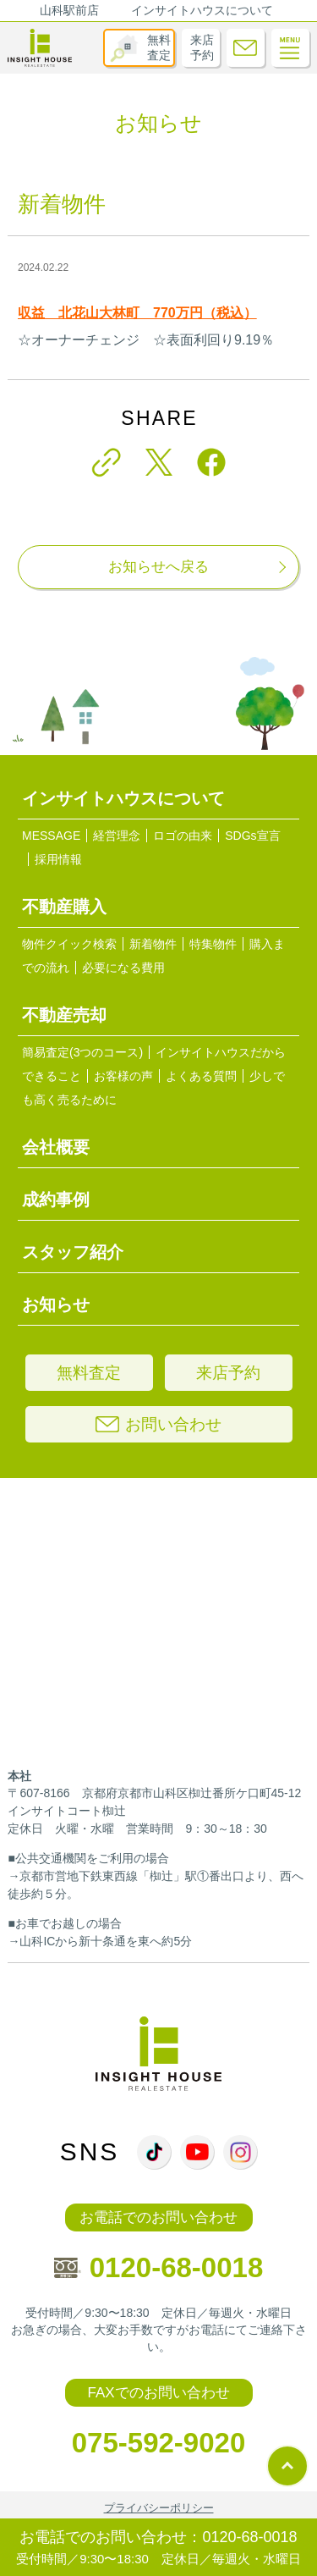 The width and height of the screenshot is (317, 2576). Describe the element at coordinates (56, 1147) in the screenshot. I see `会社概要` at that location.